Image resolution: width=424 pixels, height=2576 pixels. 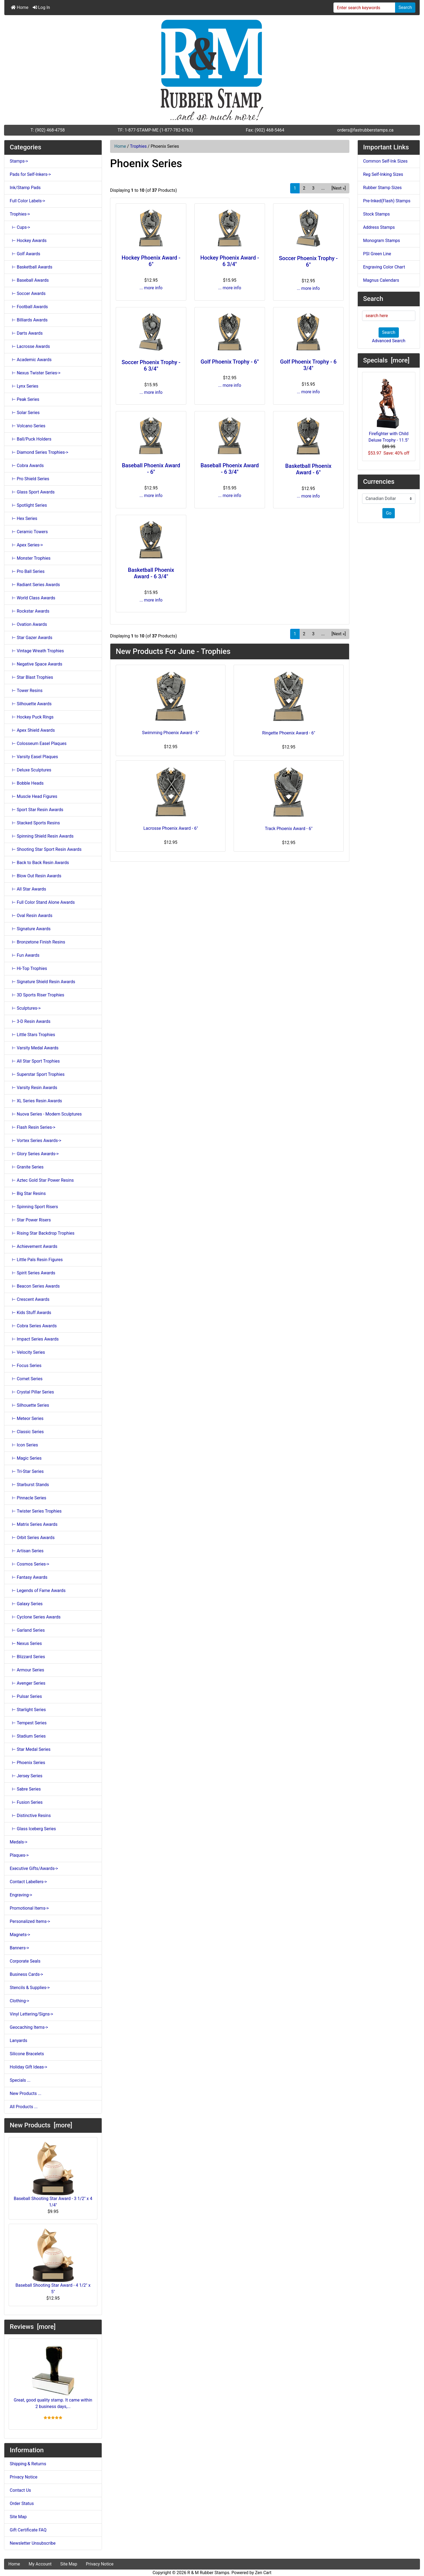 I want to click on Address Stamps, so click(x=379, y=227).